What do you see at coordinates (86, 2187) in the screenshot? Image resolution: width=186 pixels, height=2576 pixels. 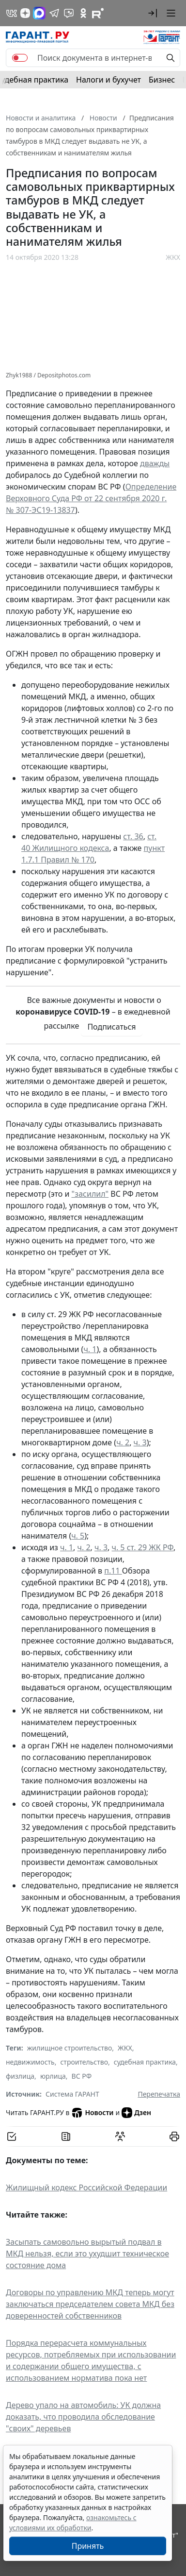 I see `Жилищный кодекс Российской Федерации` at bounding box center [86, 2187].